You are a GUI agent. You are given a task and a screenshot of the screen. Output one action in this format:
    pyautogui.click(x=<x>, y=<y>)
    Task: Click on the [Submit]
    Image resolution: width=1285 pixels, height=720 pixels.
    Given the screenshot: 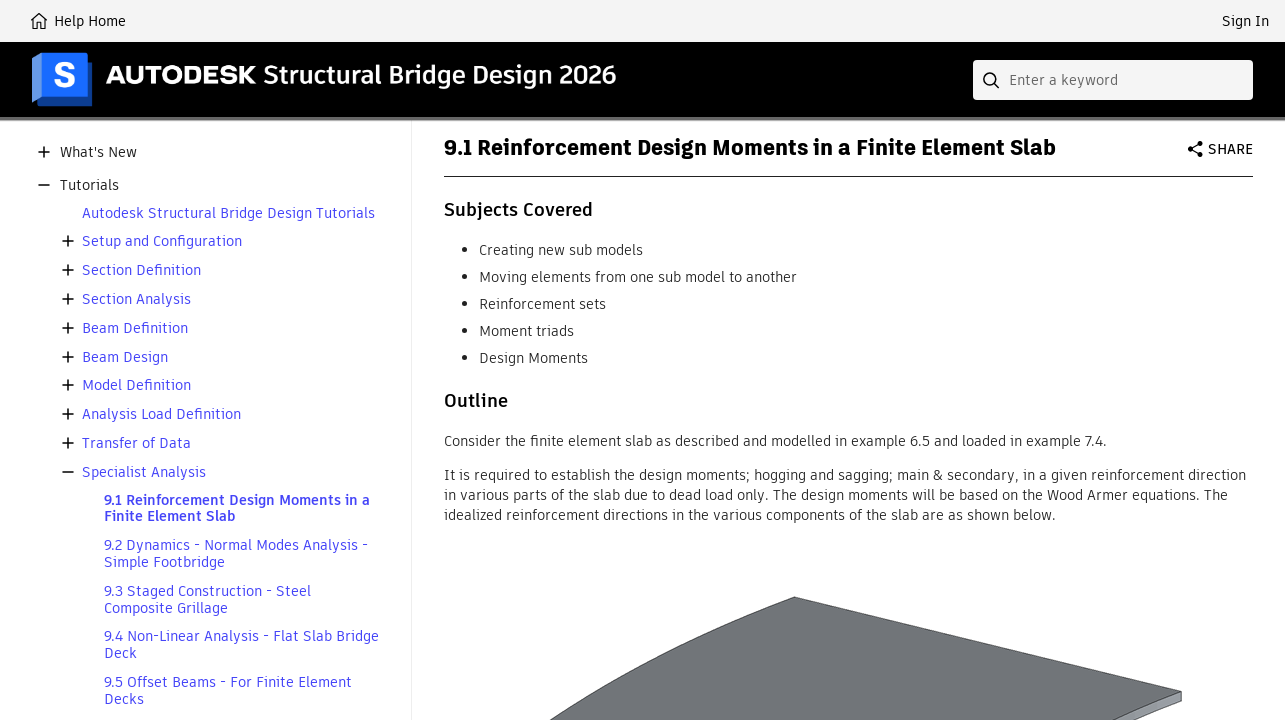 What is the action you would take?
    pyautogui.click(x=993, y=80)
    